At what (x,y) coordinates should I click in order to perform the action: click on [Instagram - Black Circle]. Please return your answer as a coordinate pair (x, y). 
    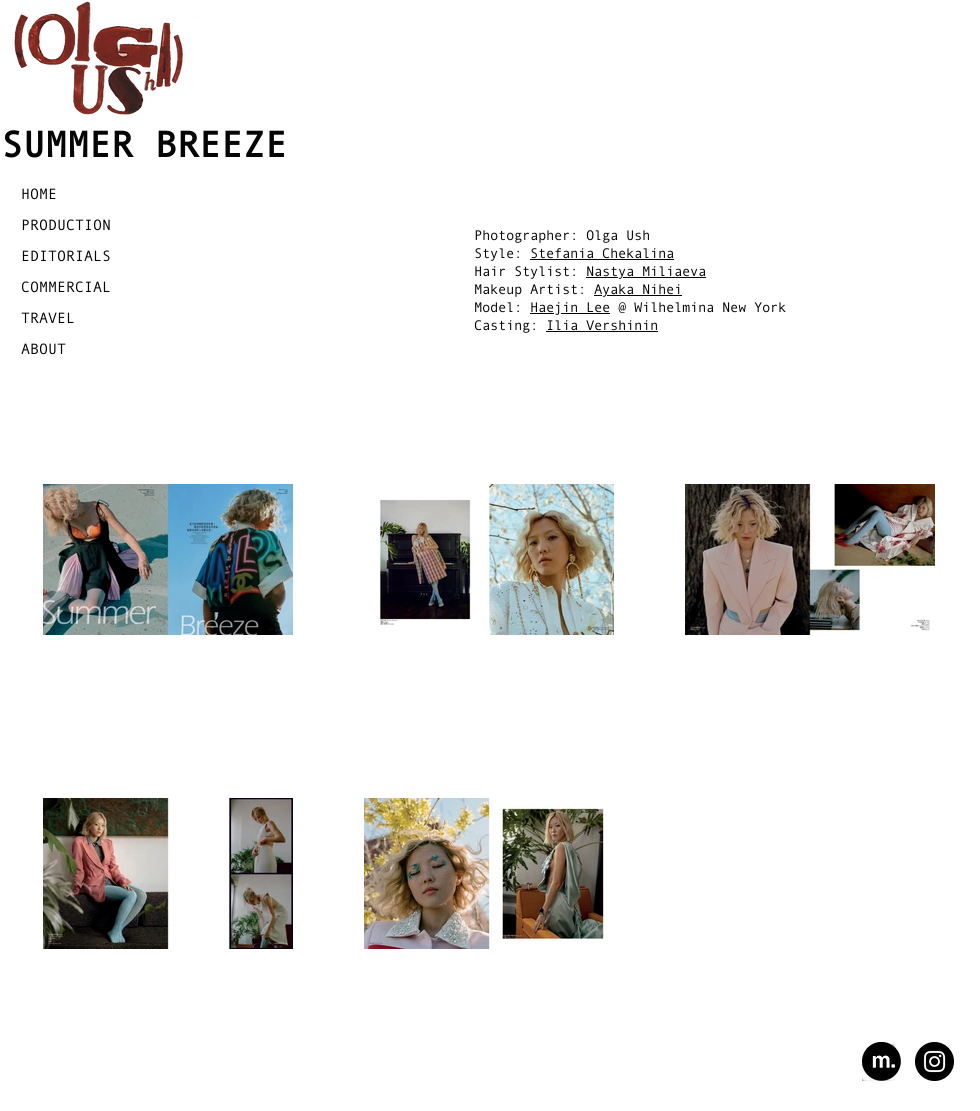
    Looking at the image, I should click on (934, 1061).